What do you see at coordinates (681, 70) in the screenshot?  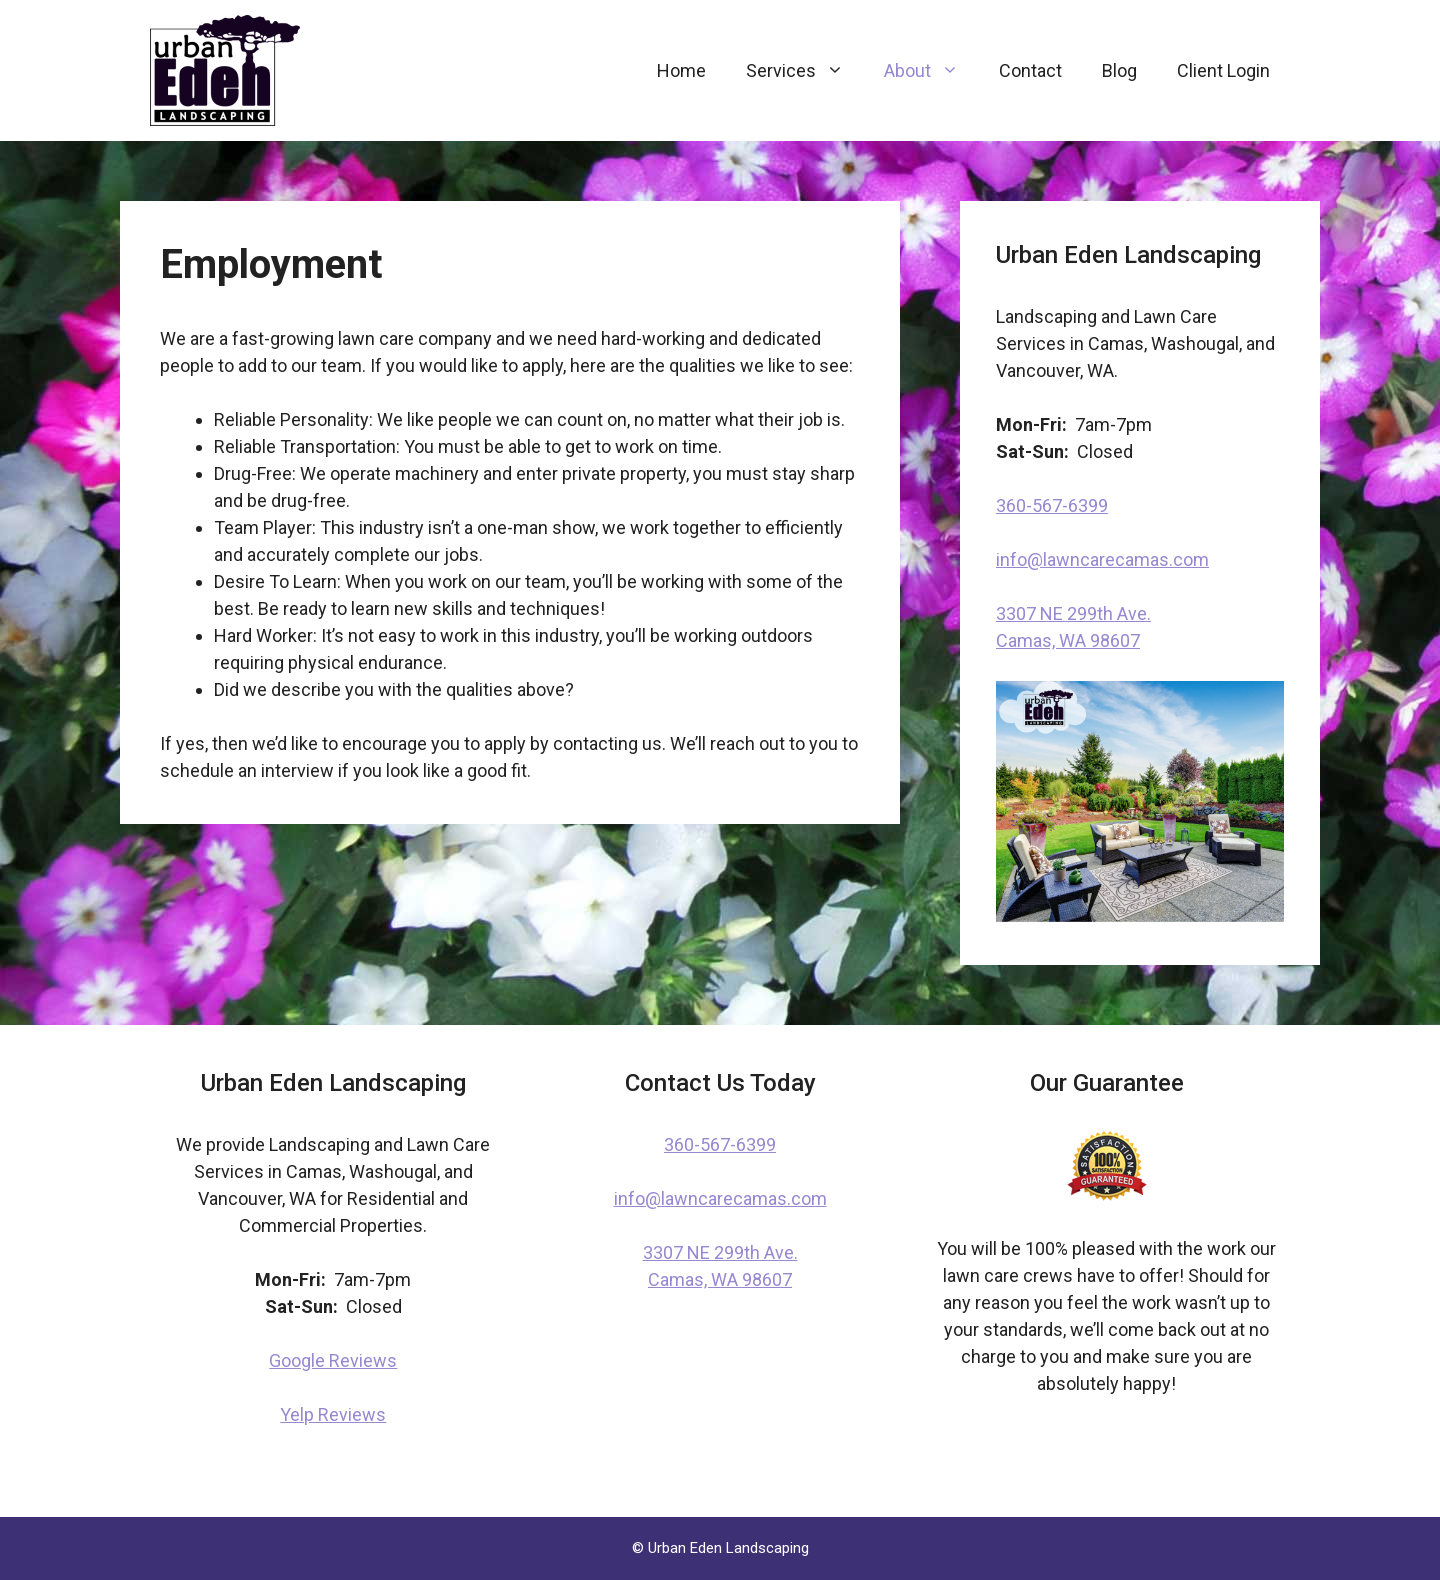 I see `Home` at bounding box center [681, 70].